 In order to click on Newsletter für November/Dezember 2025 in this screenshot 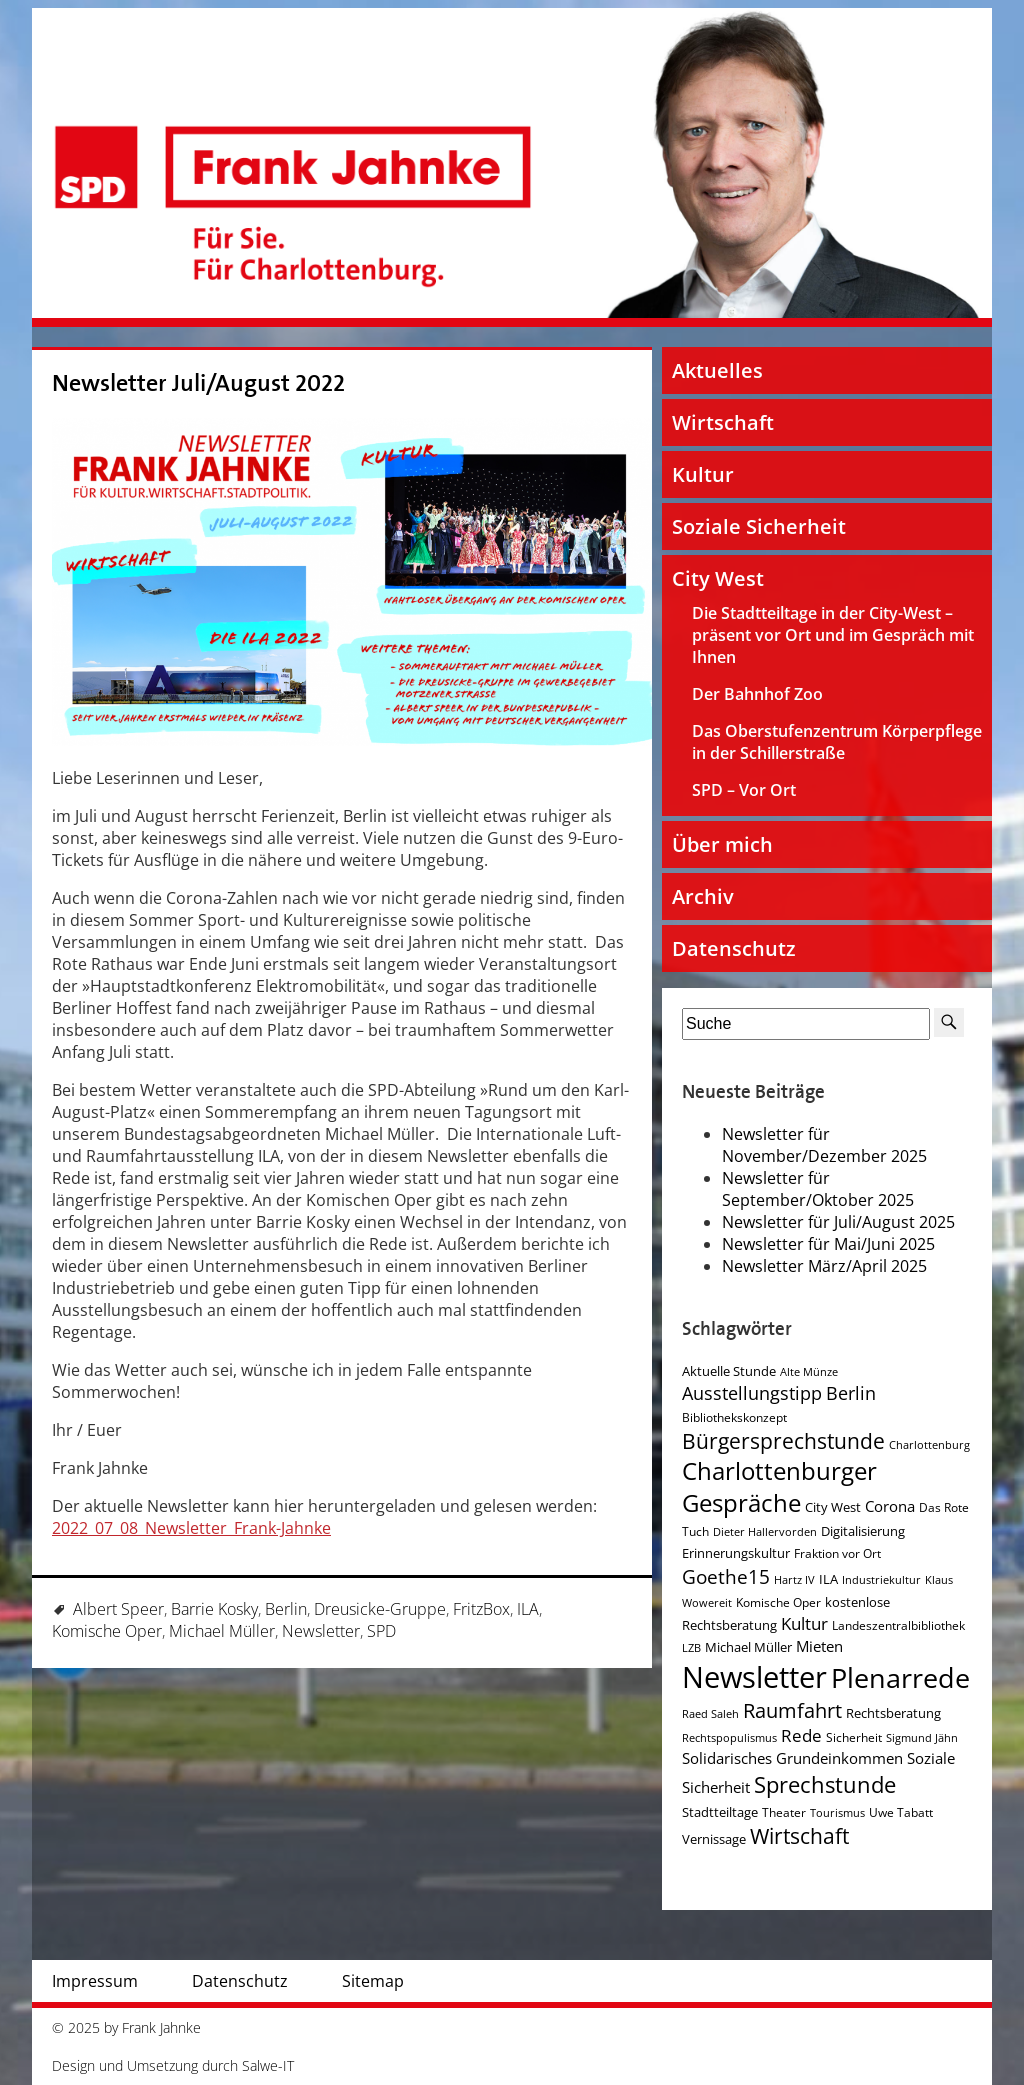, I will do `click(824, 1145)`.